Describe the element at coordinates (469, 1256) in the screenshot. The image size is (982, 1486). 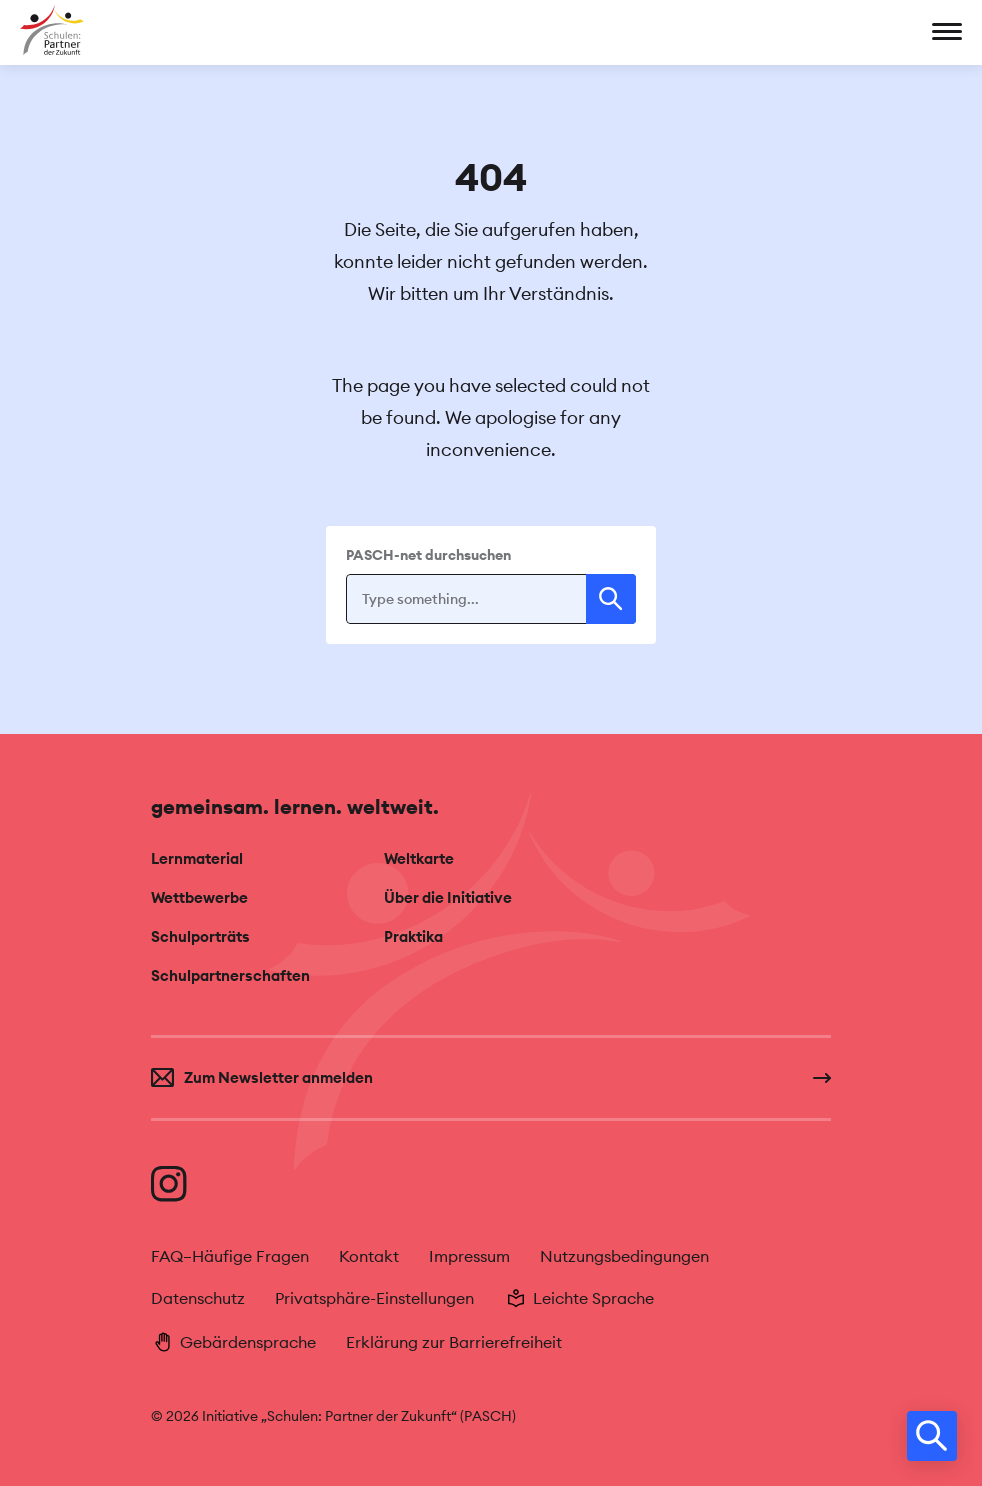
I see `Impressum` at that location.